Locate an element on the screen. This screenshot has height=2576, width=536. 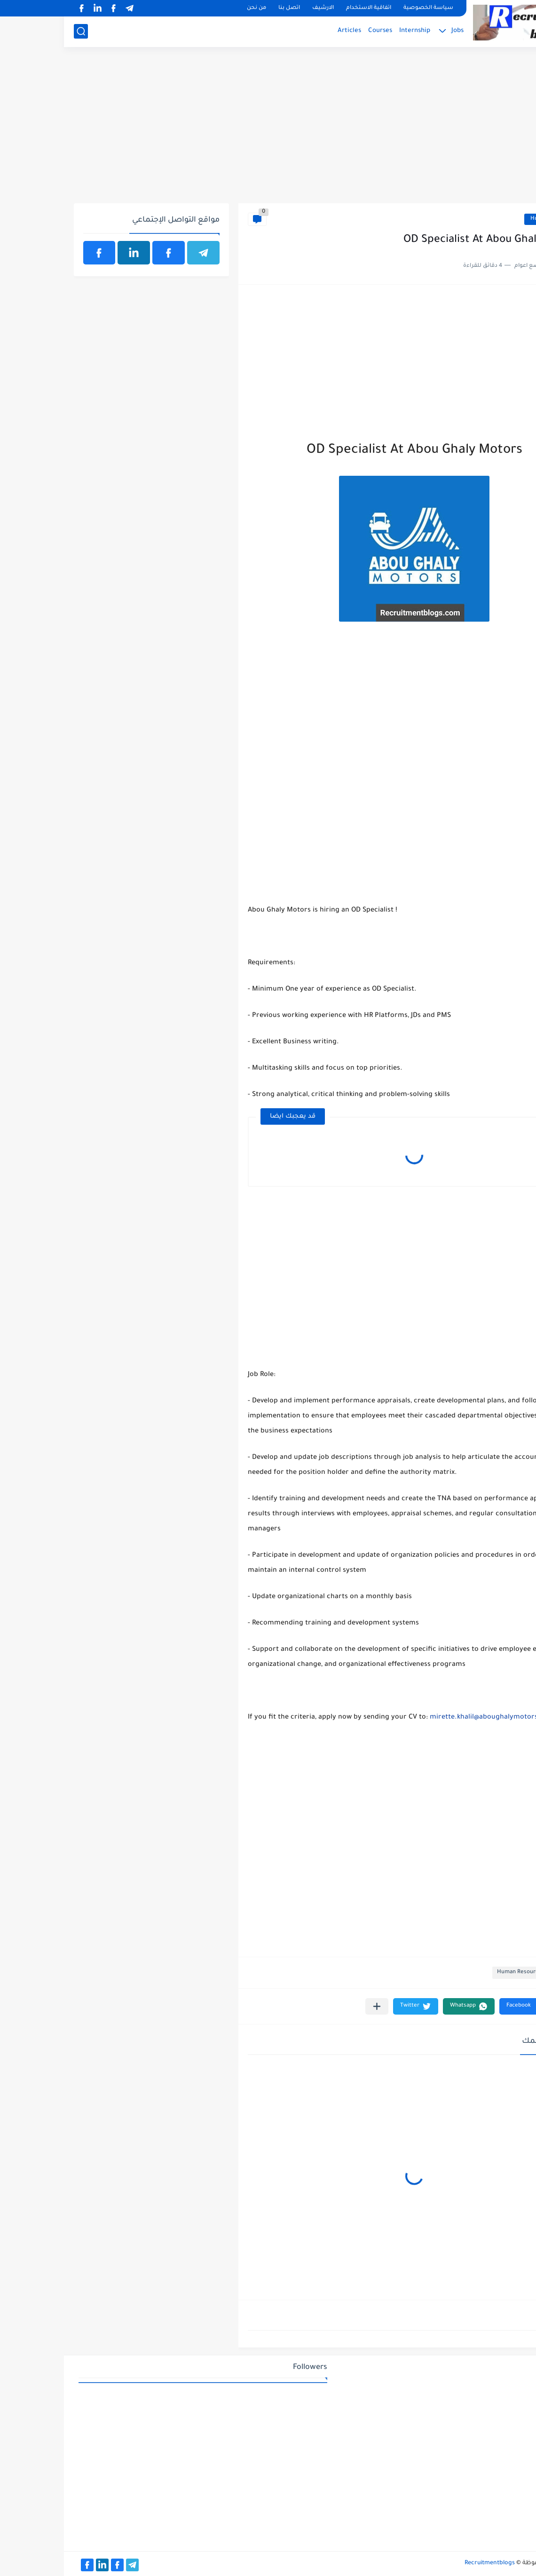
Recruitmentblogs is located at coordinates (426, 2563).